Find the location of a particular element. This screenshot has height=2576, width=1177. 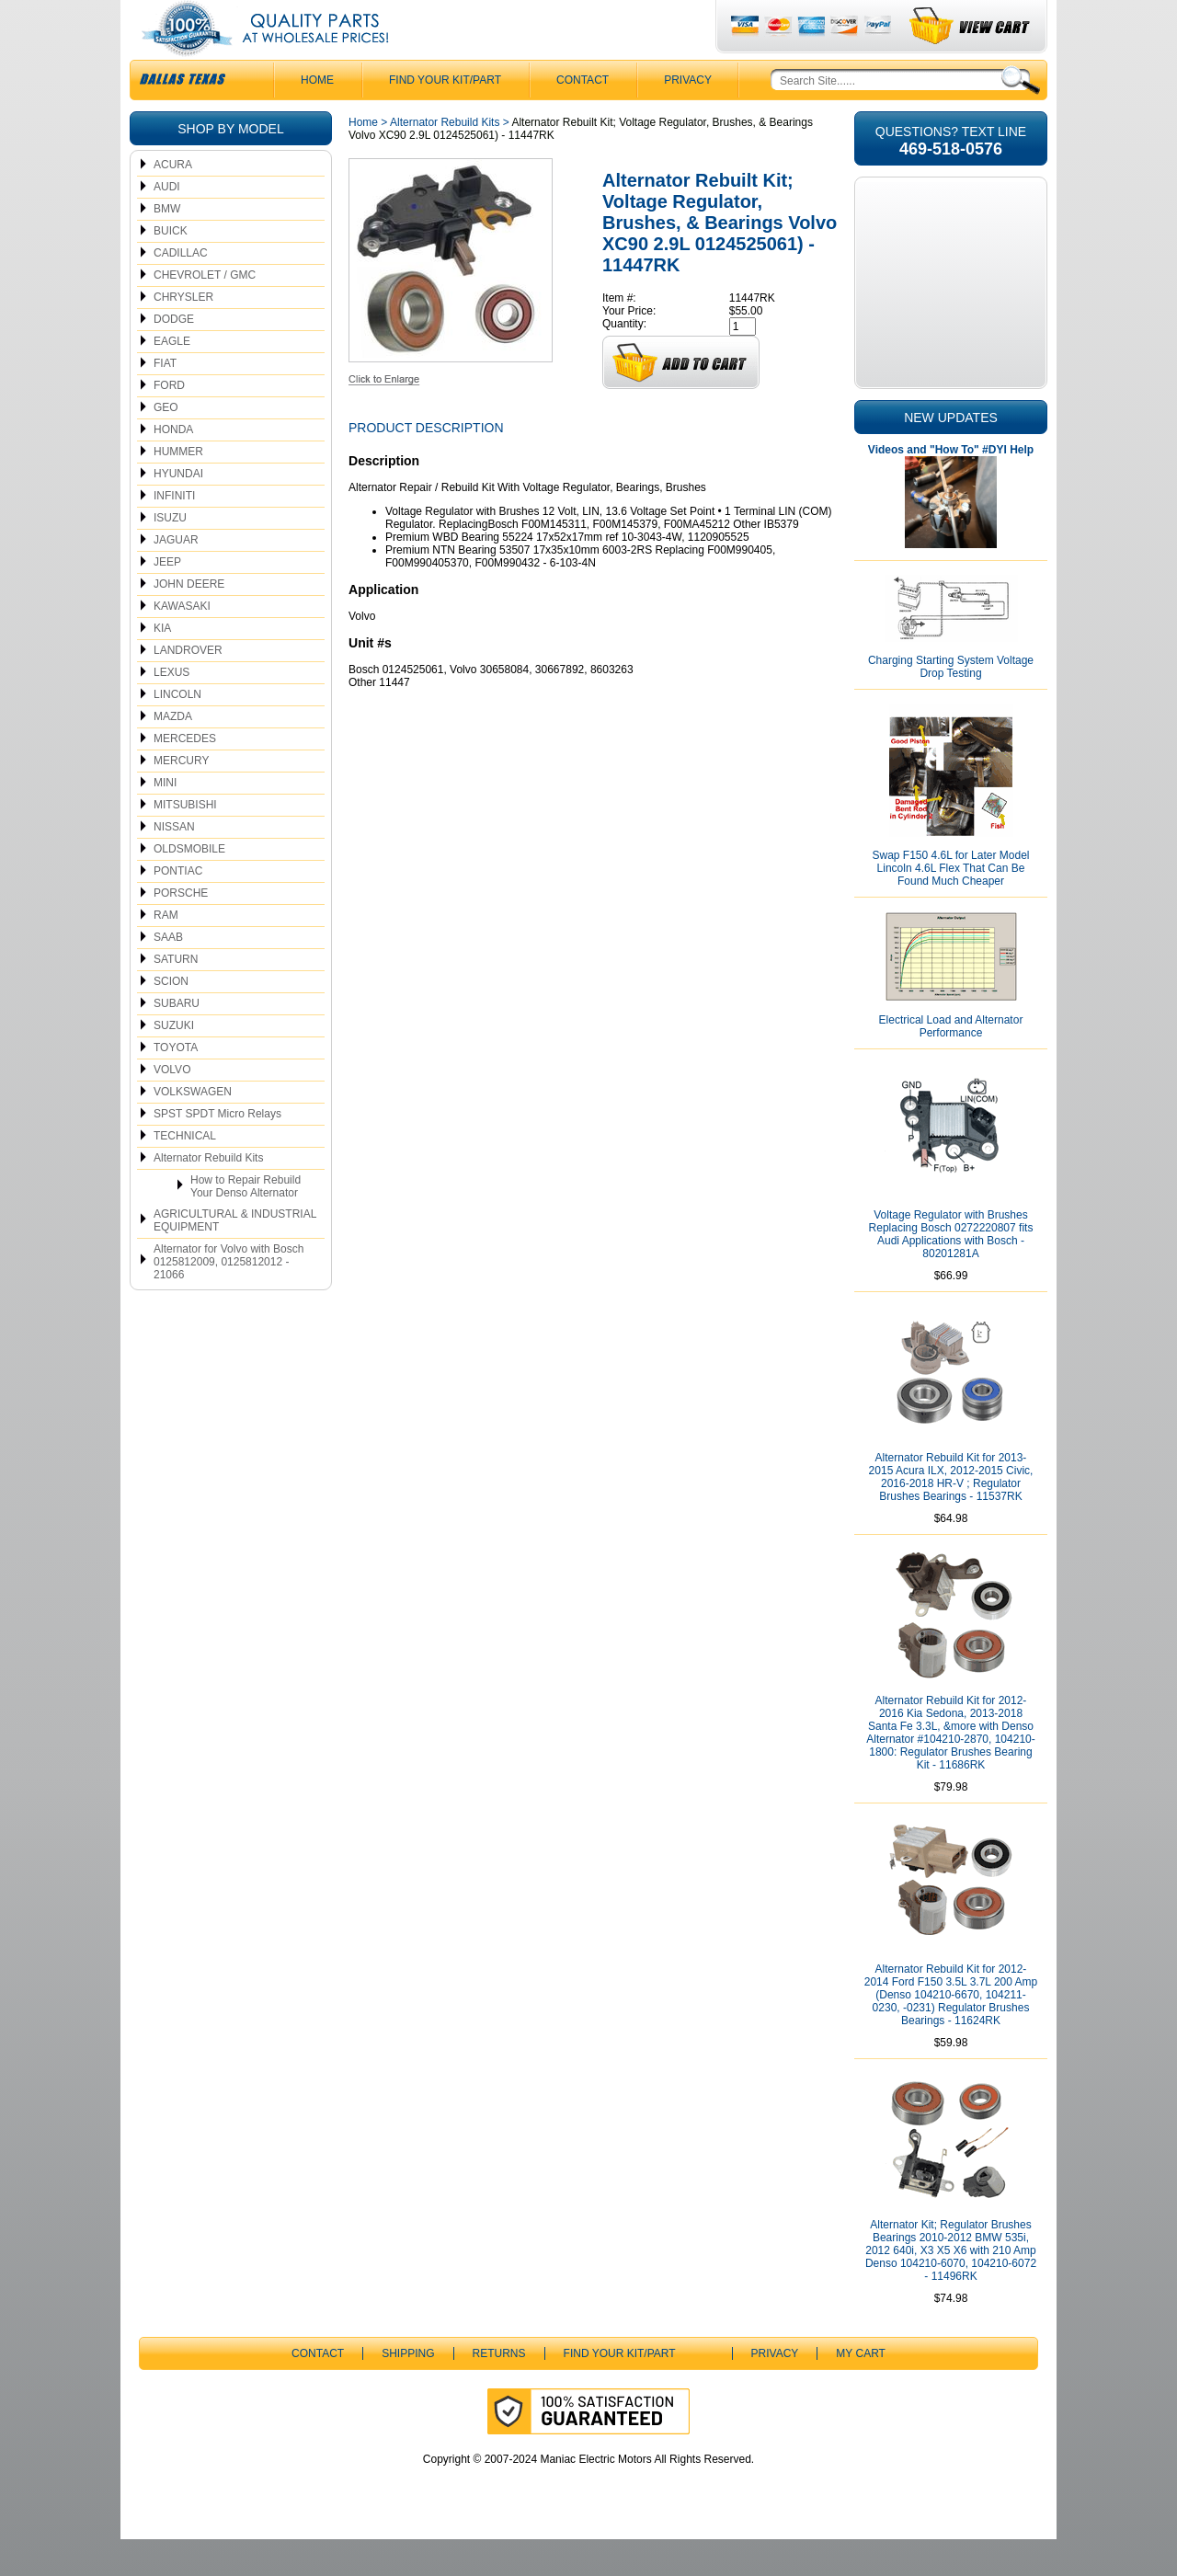

Home is located at coordinates (363, 159).